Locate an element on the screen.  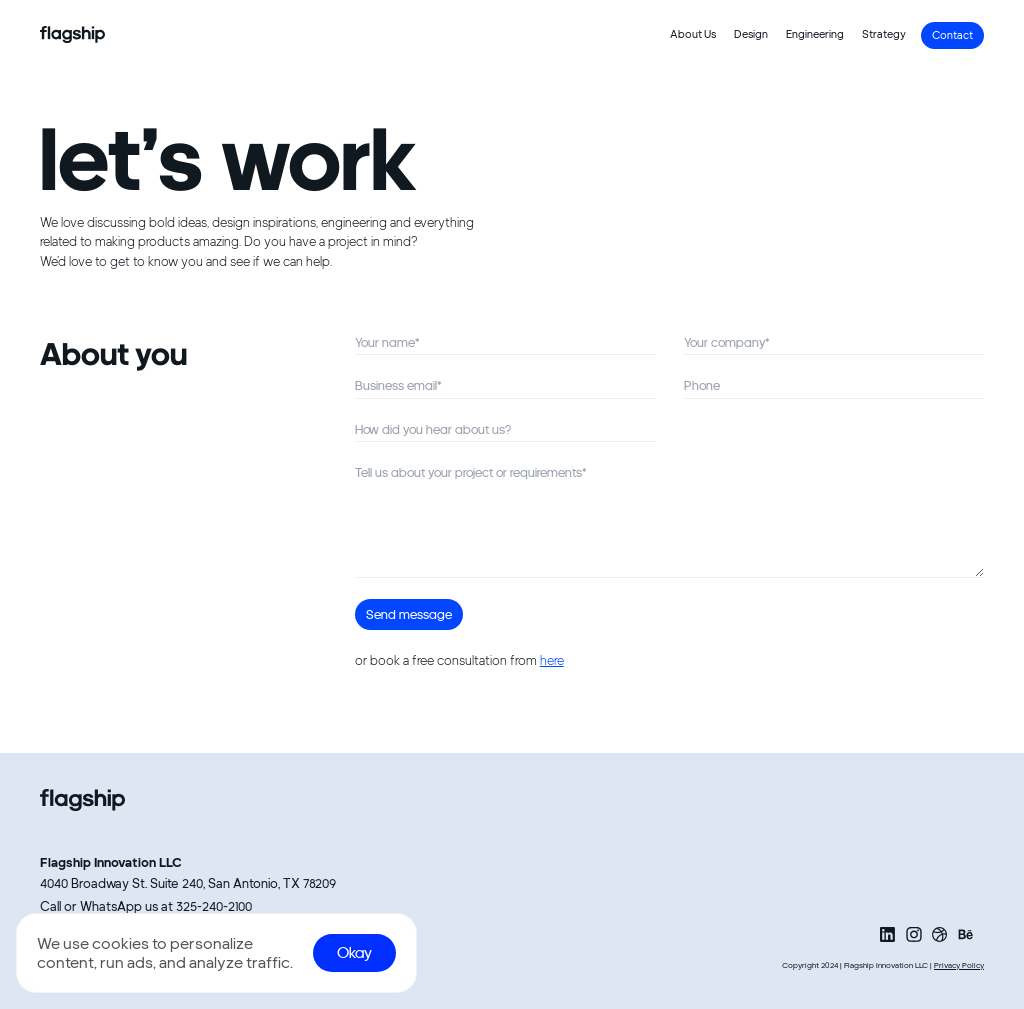
About Us is located at coordinates (693, 34).